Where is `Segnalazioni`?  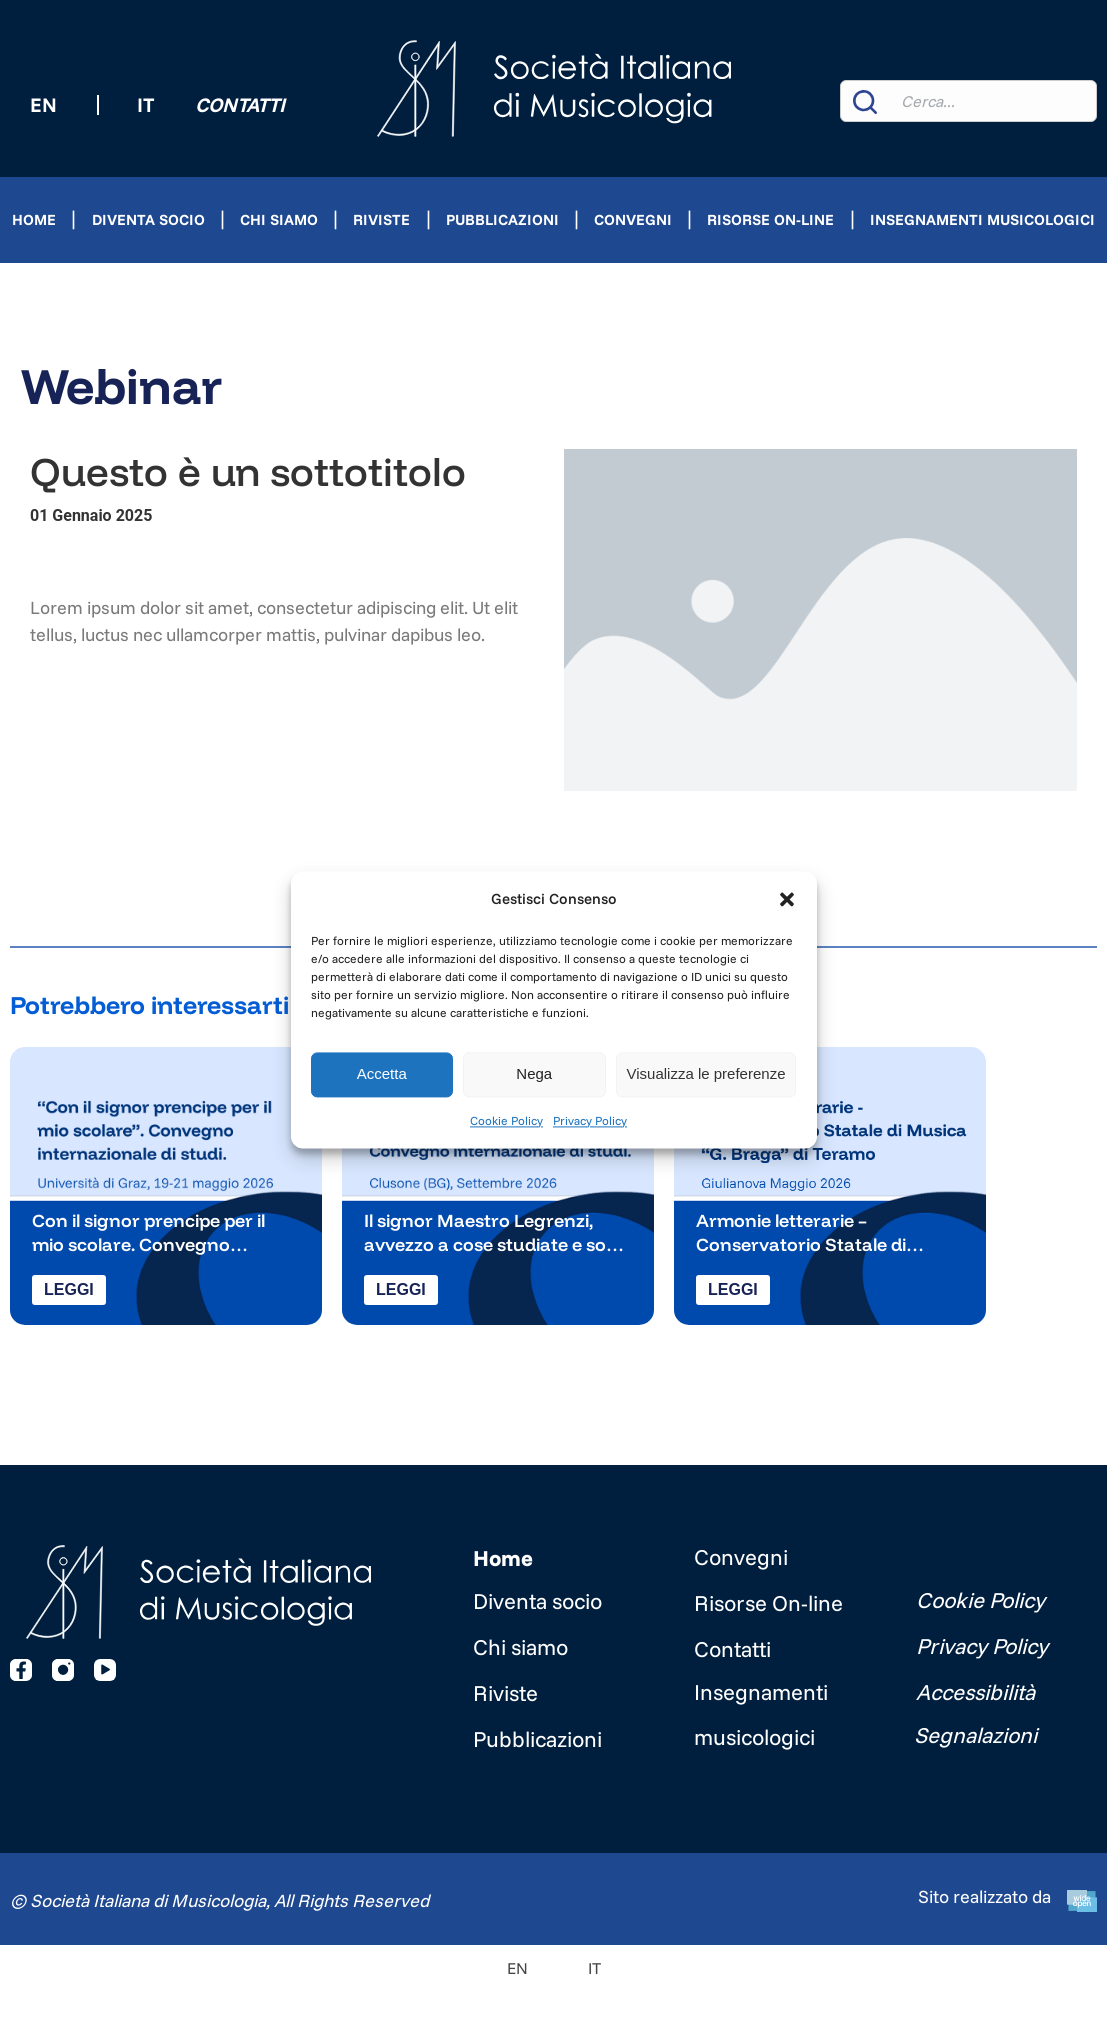 Segnalazioni is located at coordinates (975, 1735).